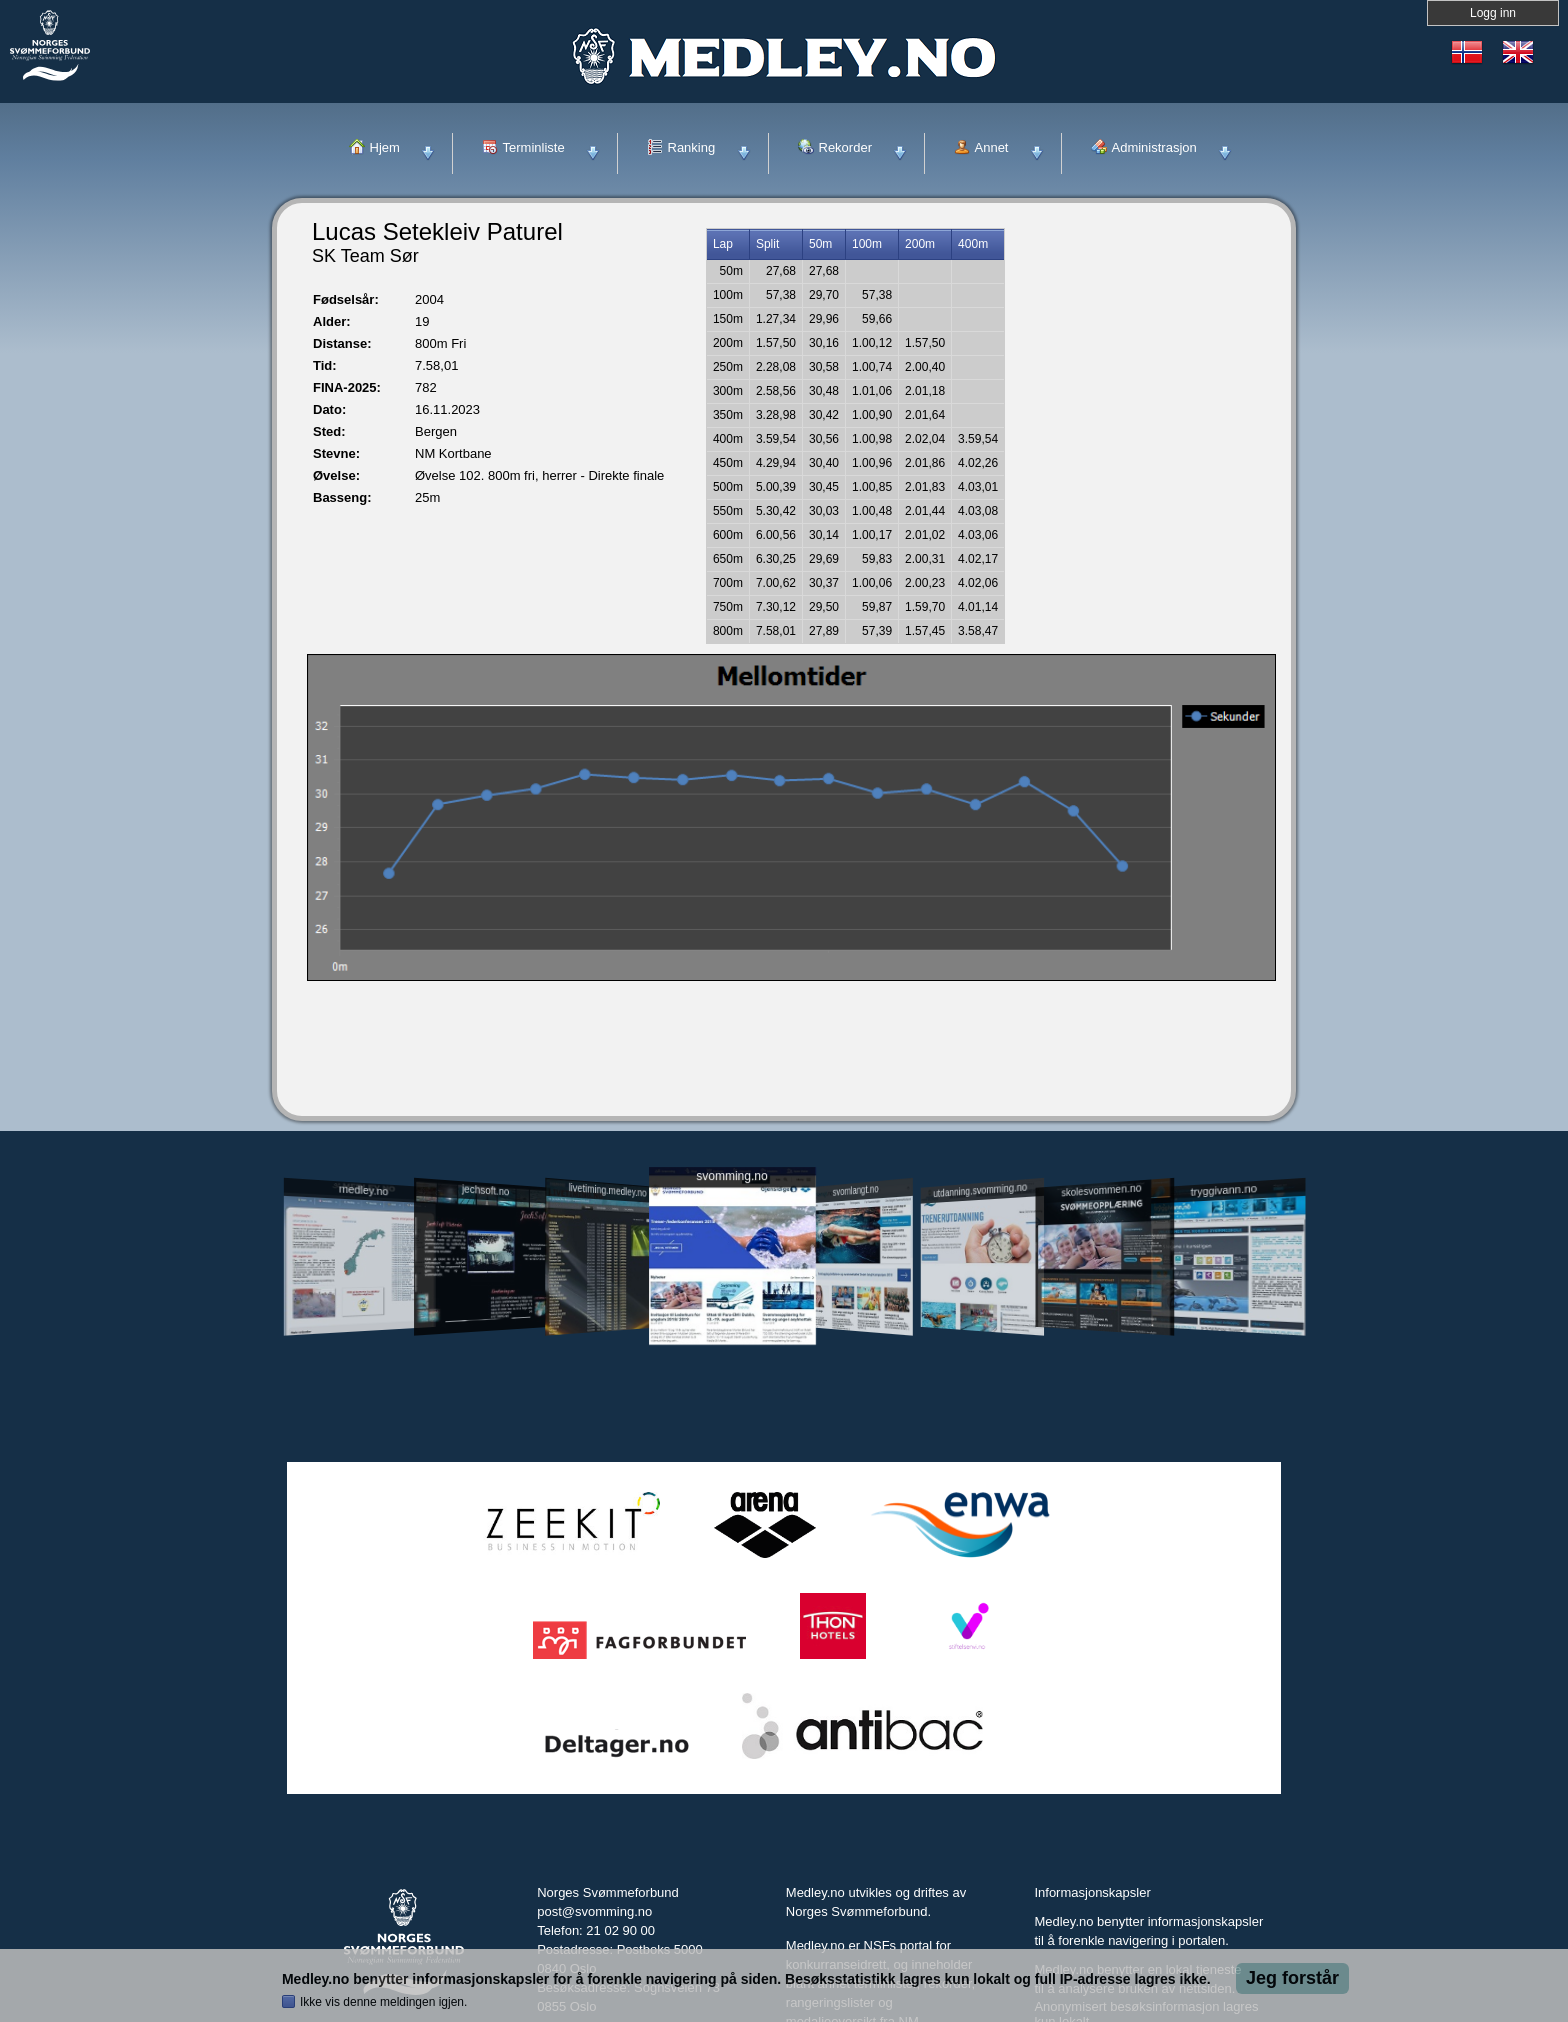 The image size is (1568, 2022). Describe the element at coordinates (362, 1190) in the screenshot. I see `medley.no` at that location.